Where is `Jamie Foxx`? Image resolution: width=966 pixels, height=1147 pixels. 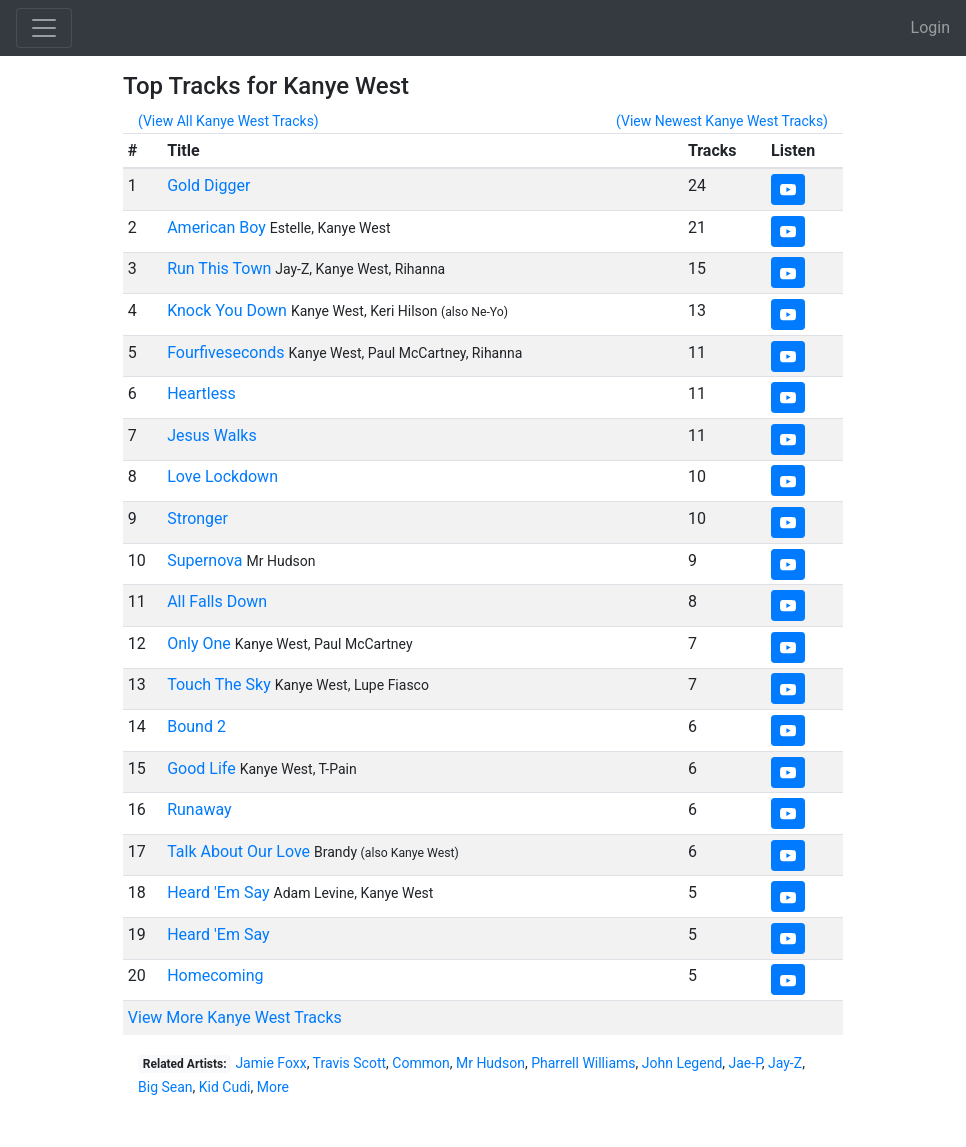
Jamie Foxx is located at coordinates (270, 1063).